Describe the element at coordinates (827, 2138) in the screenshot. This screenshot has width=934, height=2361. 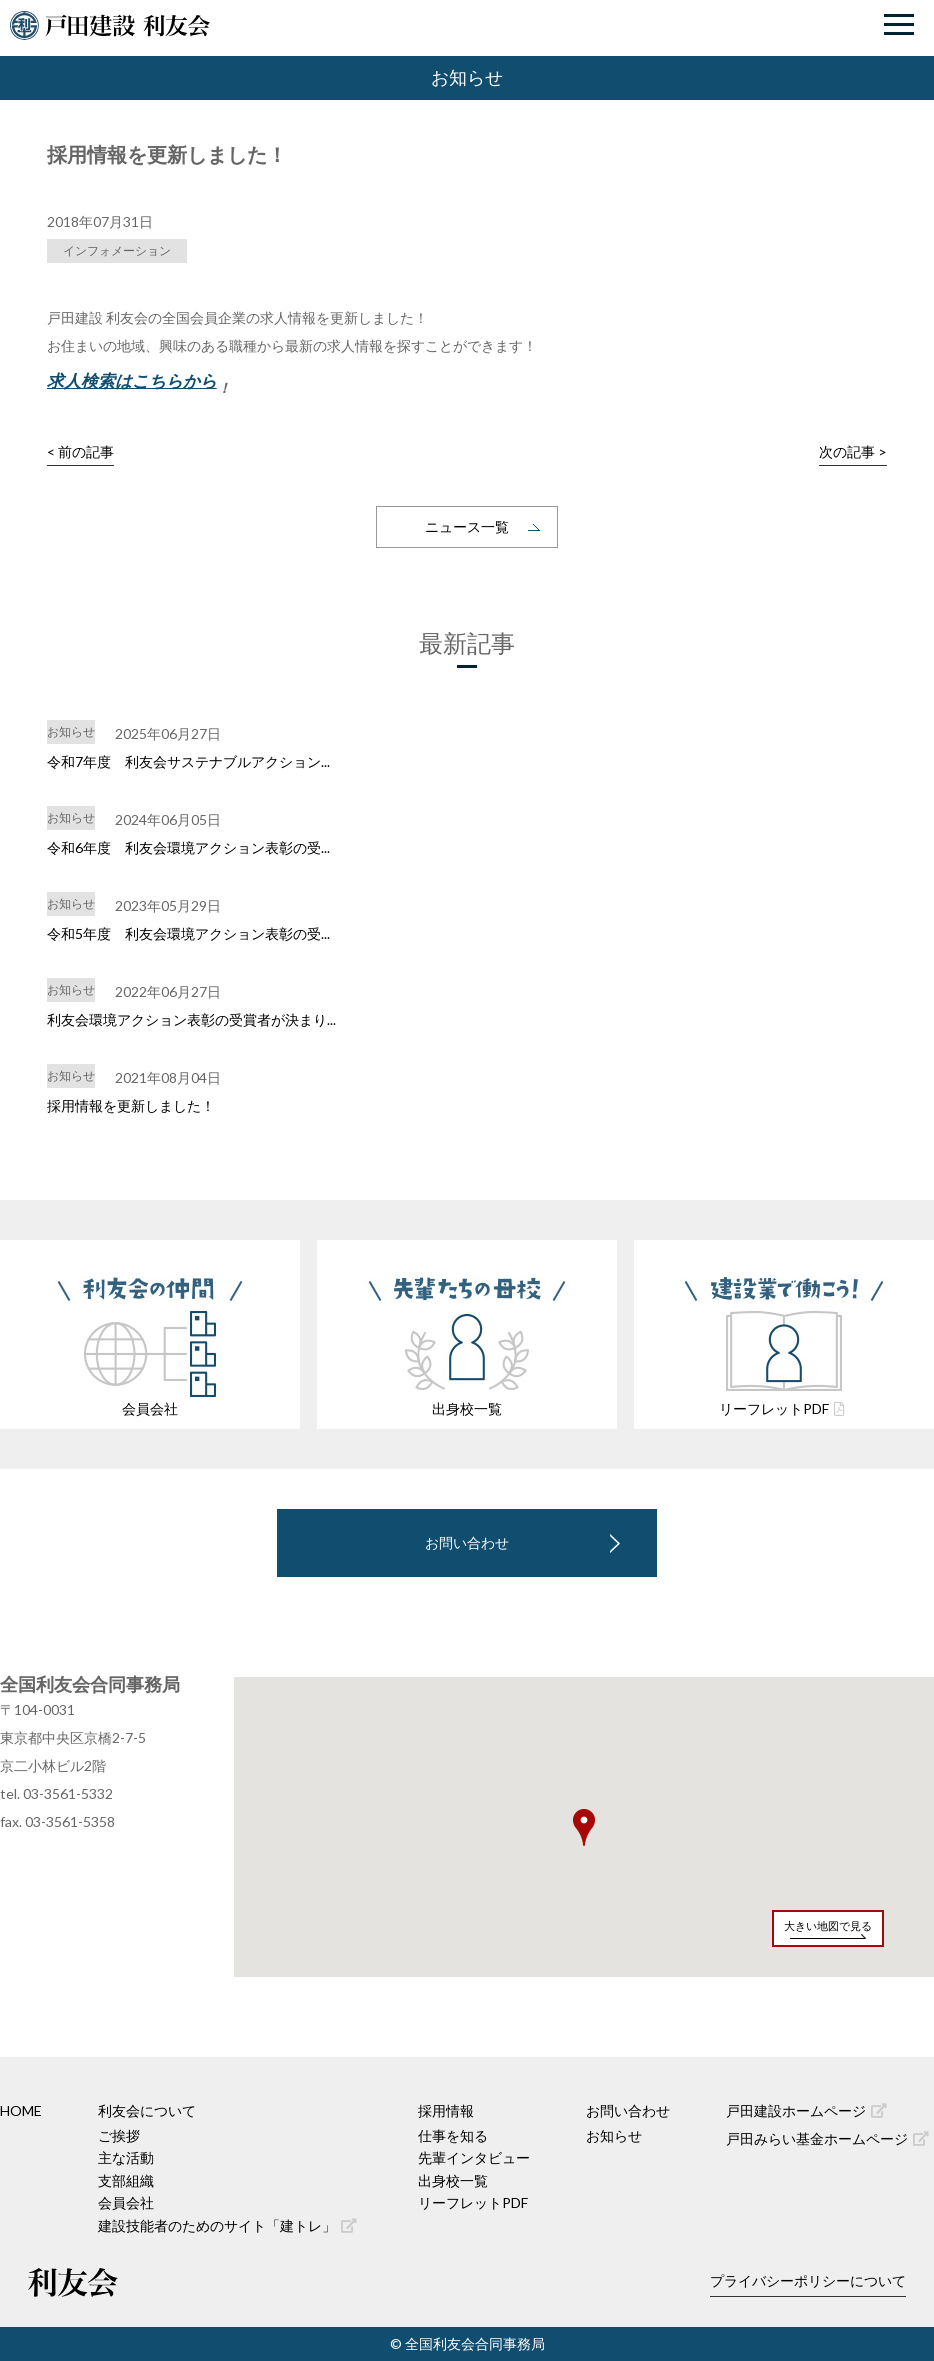
I see `戸田みらい基金ホームページ` at that location.